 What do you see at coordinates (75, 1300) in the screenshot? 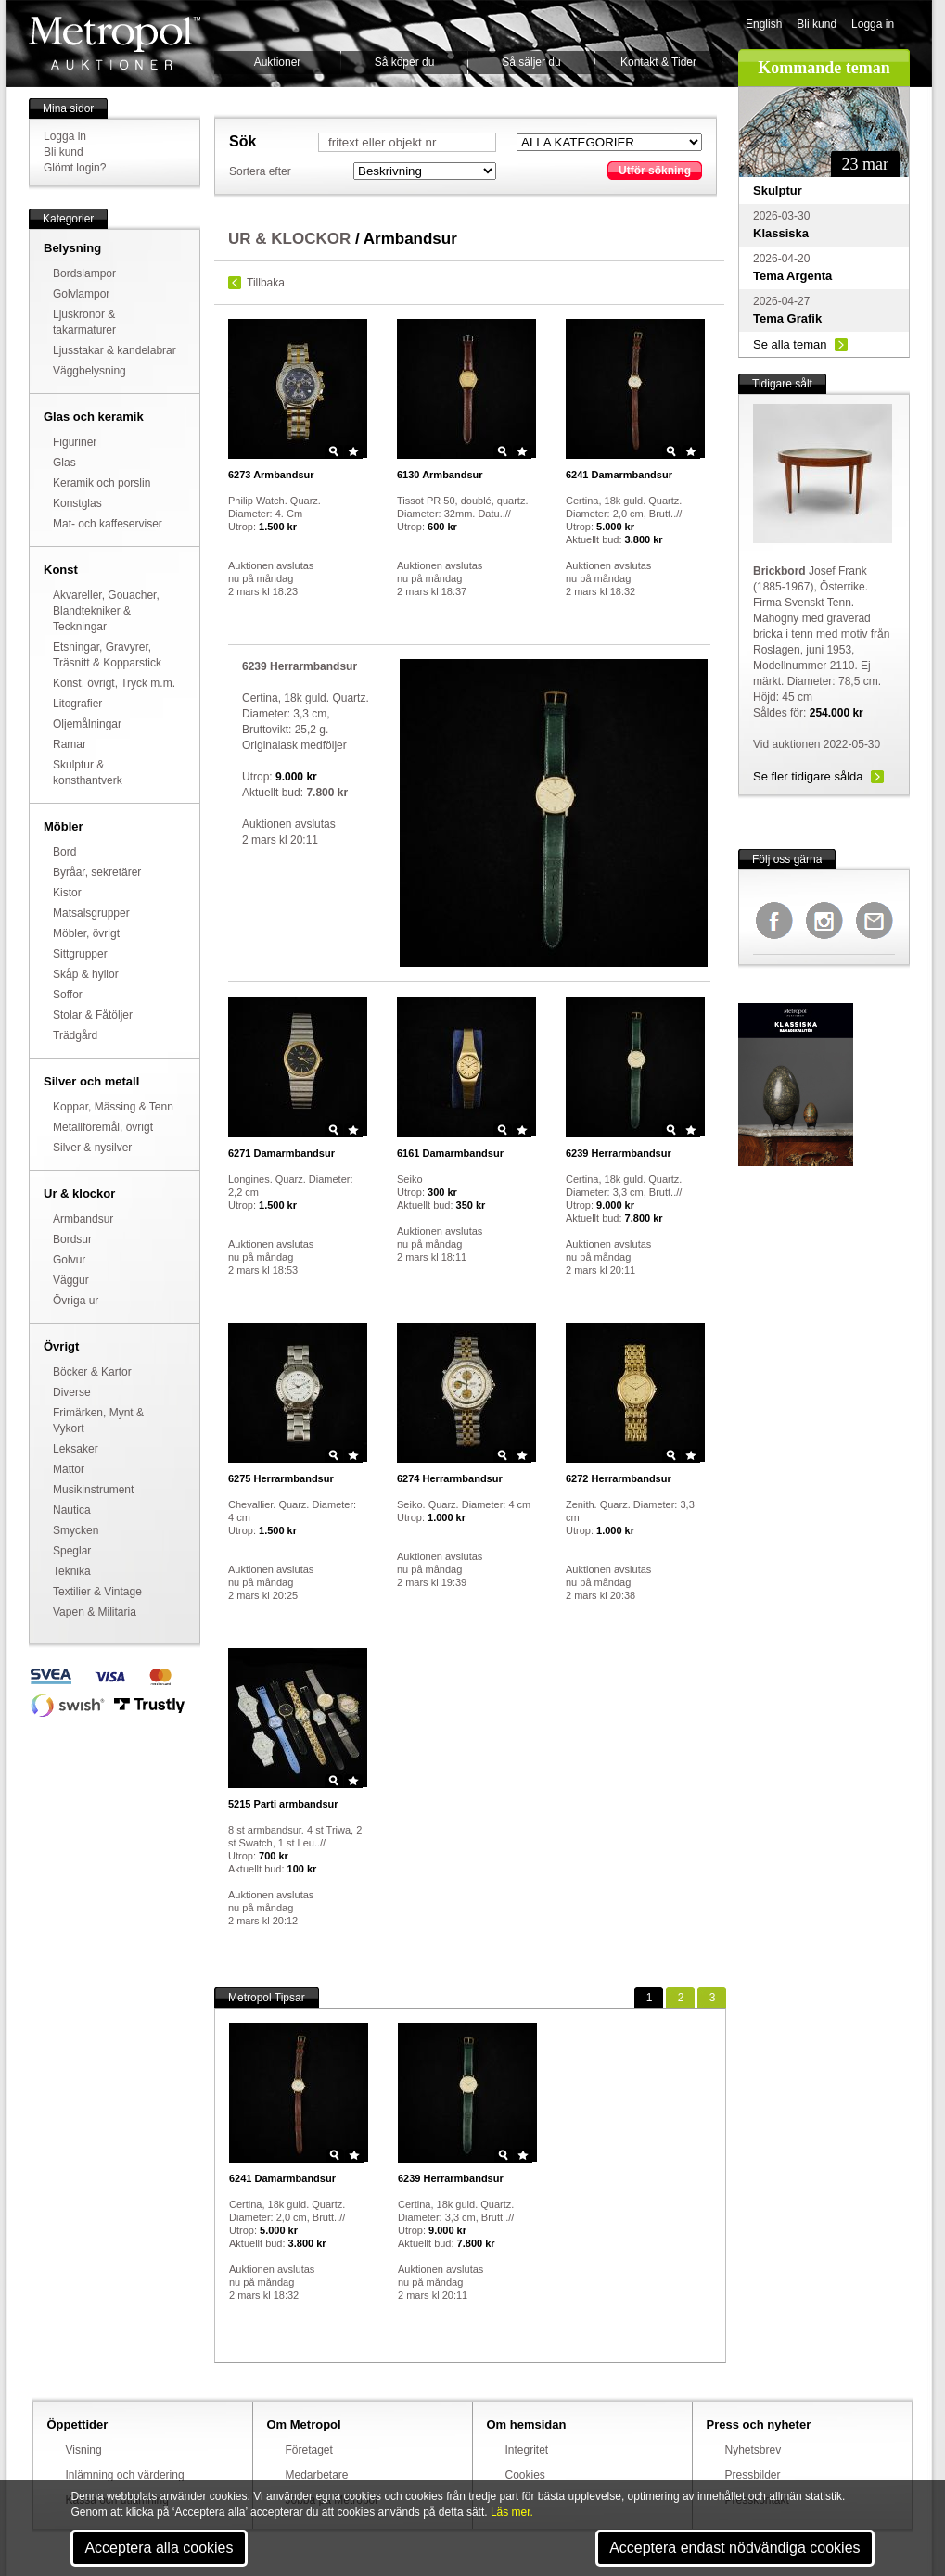
I see `Övriga ur` at bounding box center [75, 1300].